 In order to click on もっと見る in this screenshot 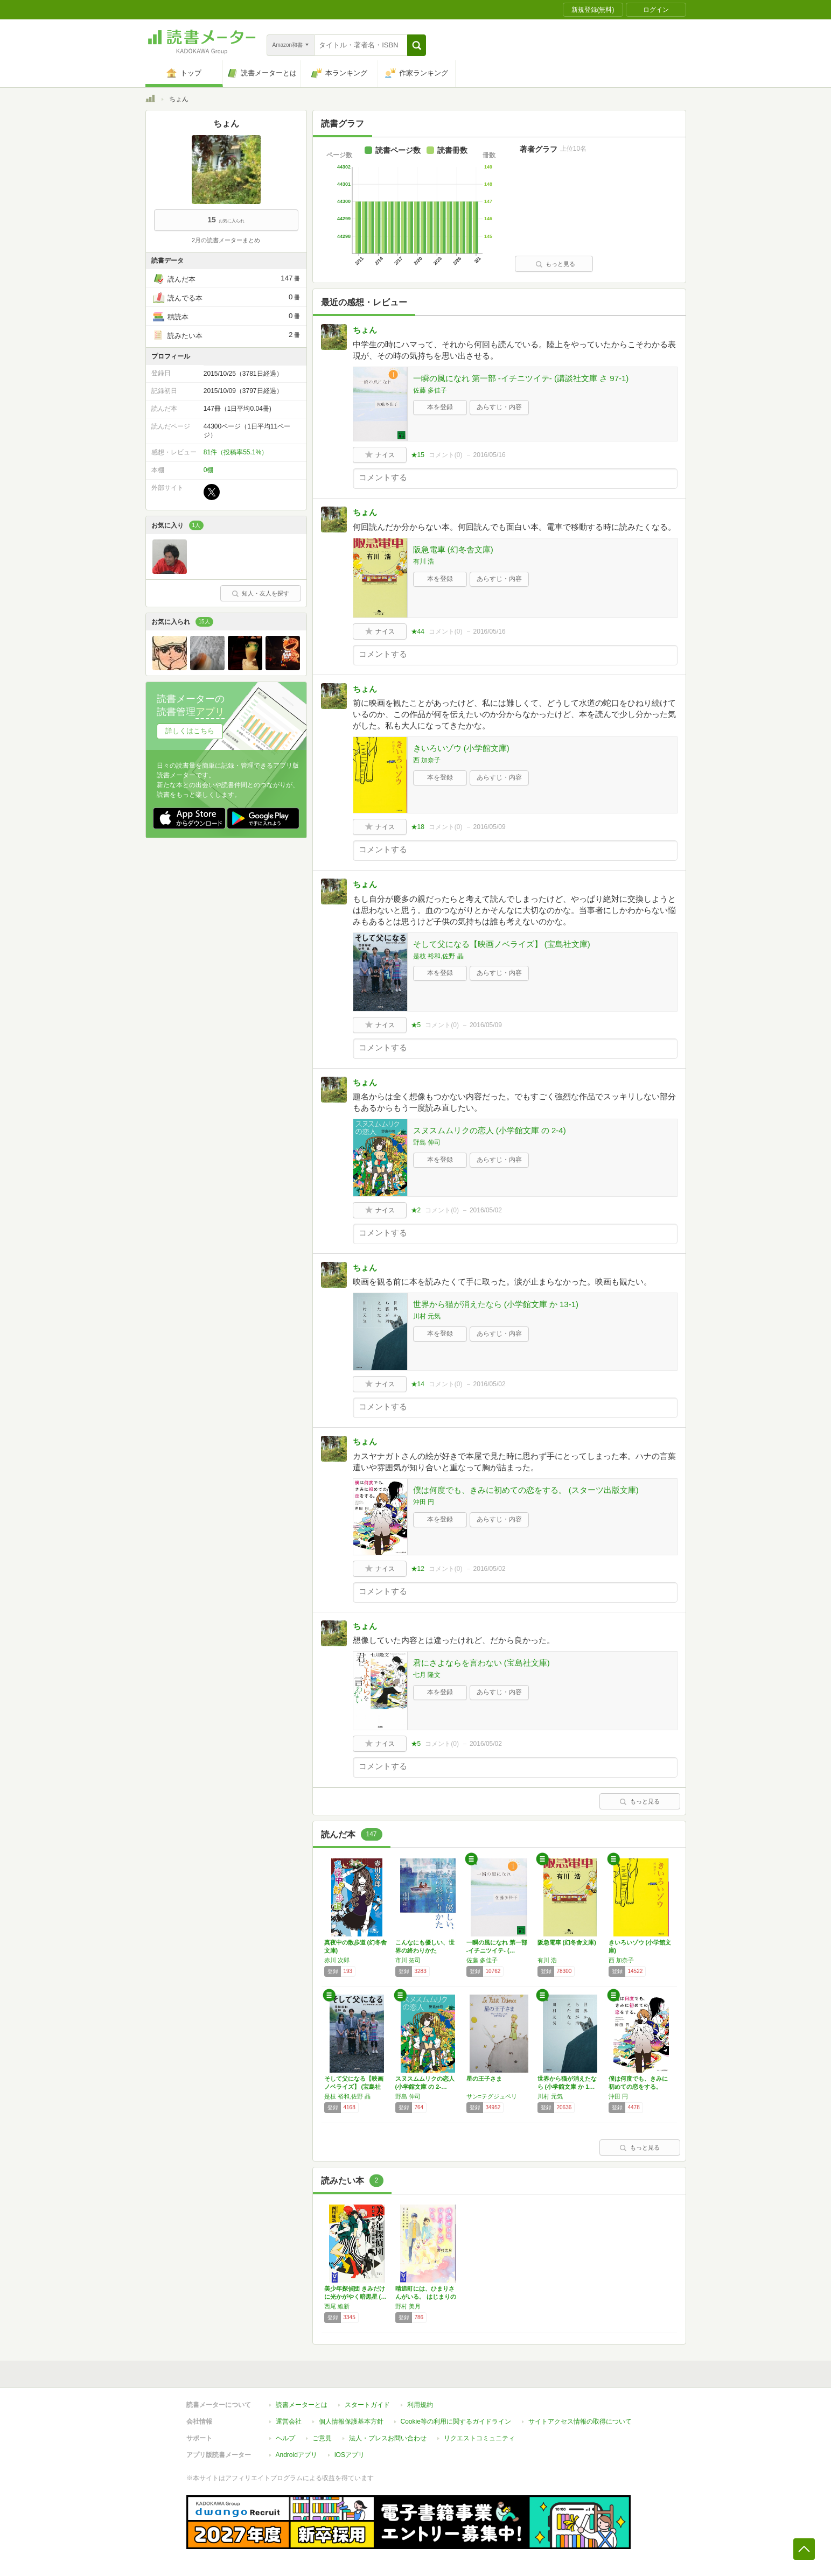, I will do `click(555, 264)`.